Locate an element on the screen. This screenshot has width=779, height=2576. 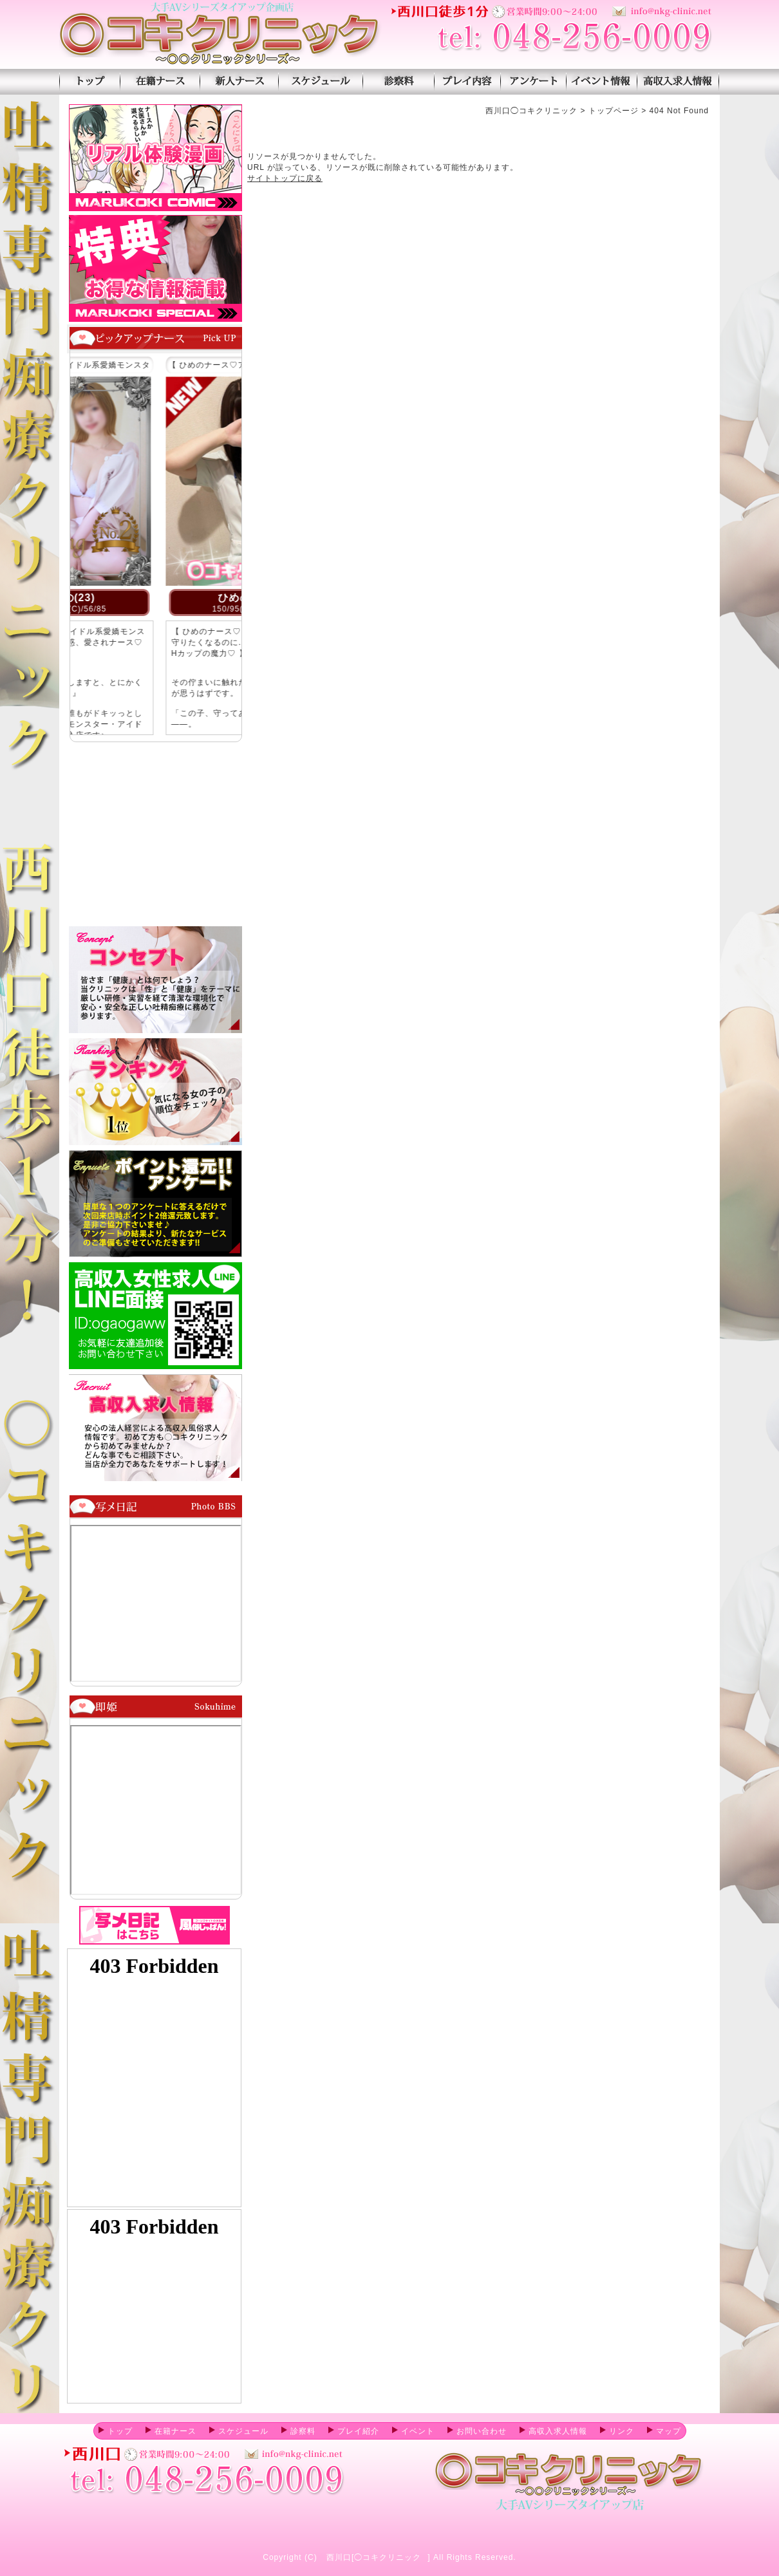
トップページ is located at coordinates (89, 82).